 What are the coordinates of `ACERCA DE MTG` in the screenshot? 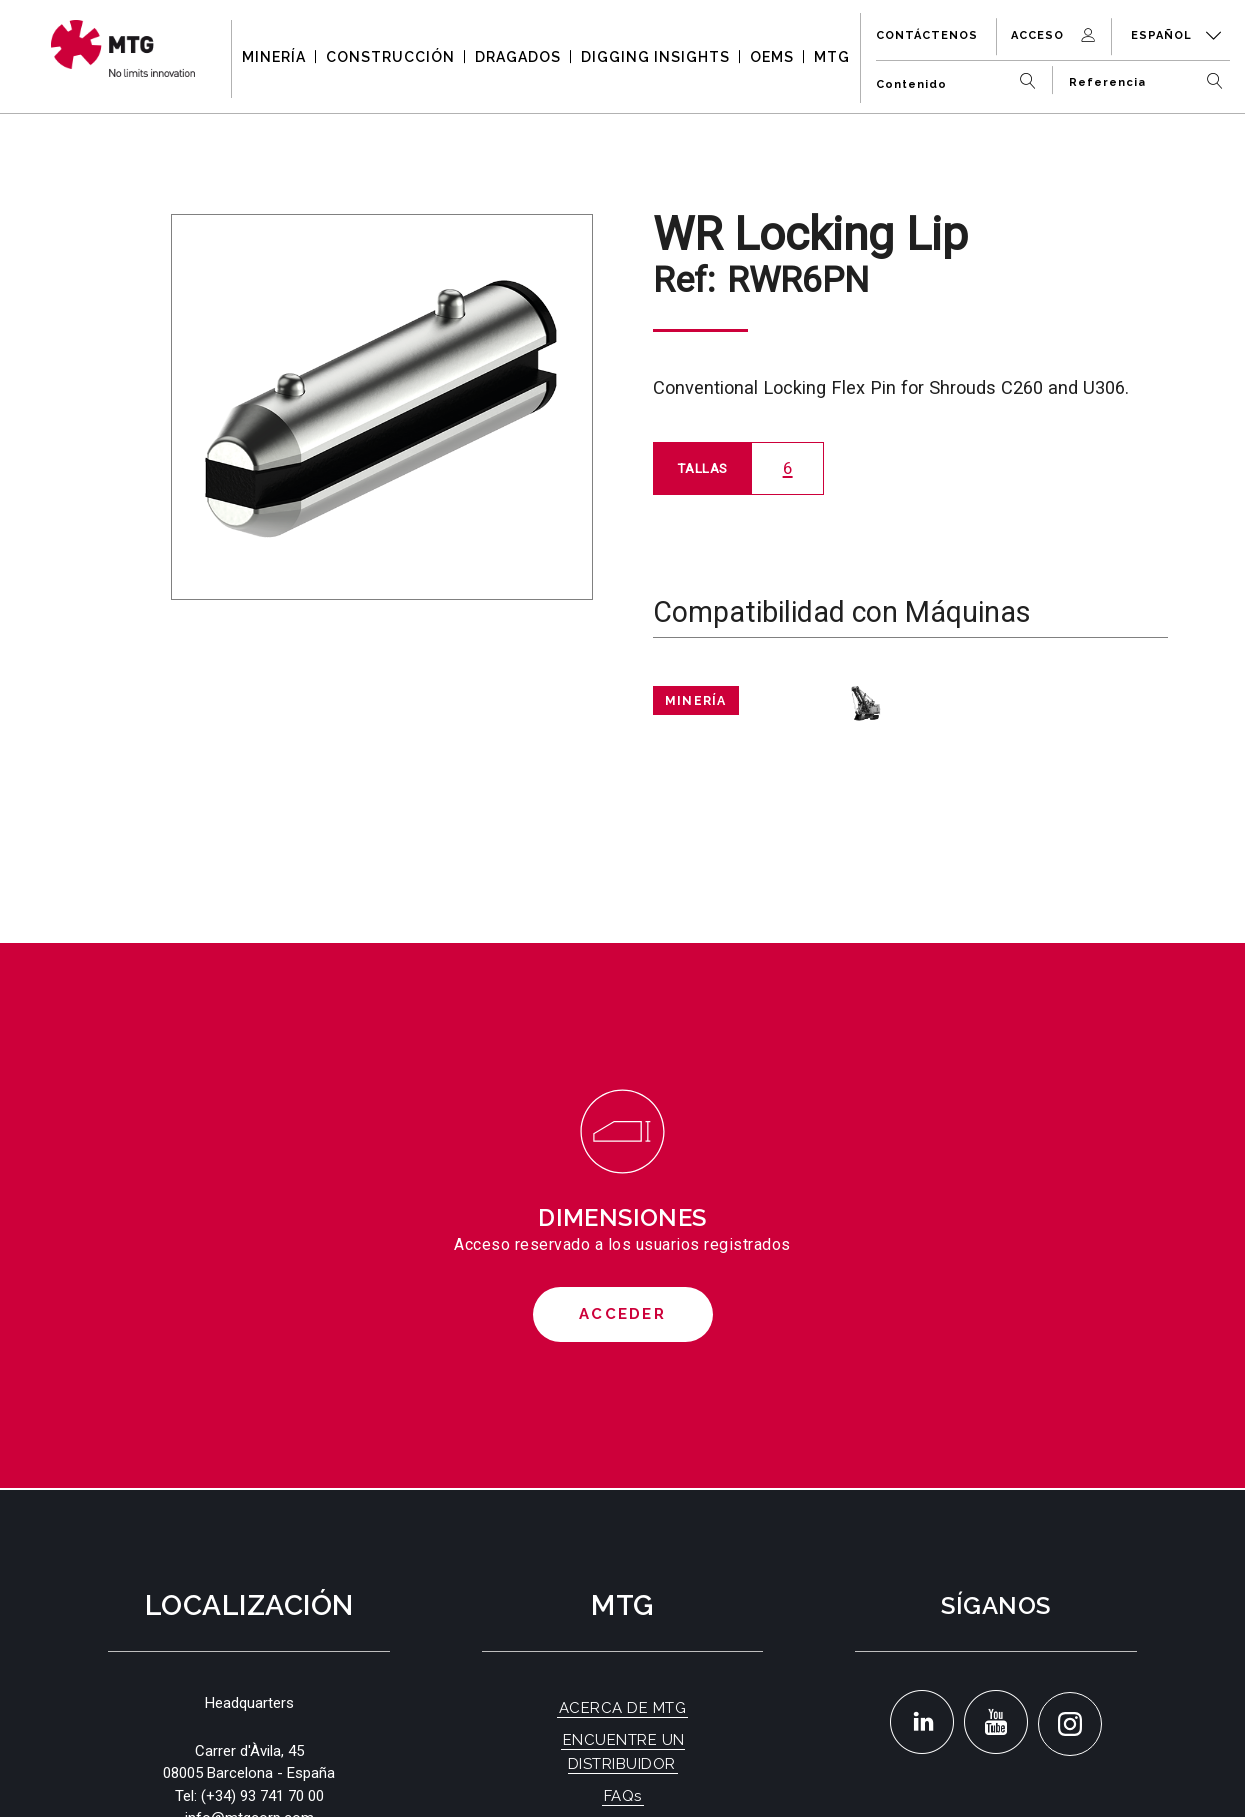 It's located at (623, 1708).